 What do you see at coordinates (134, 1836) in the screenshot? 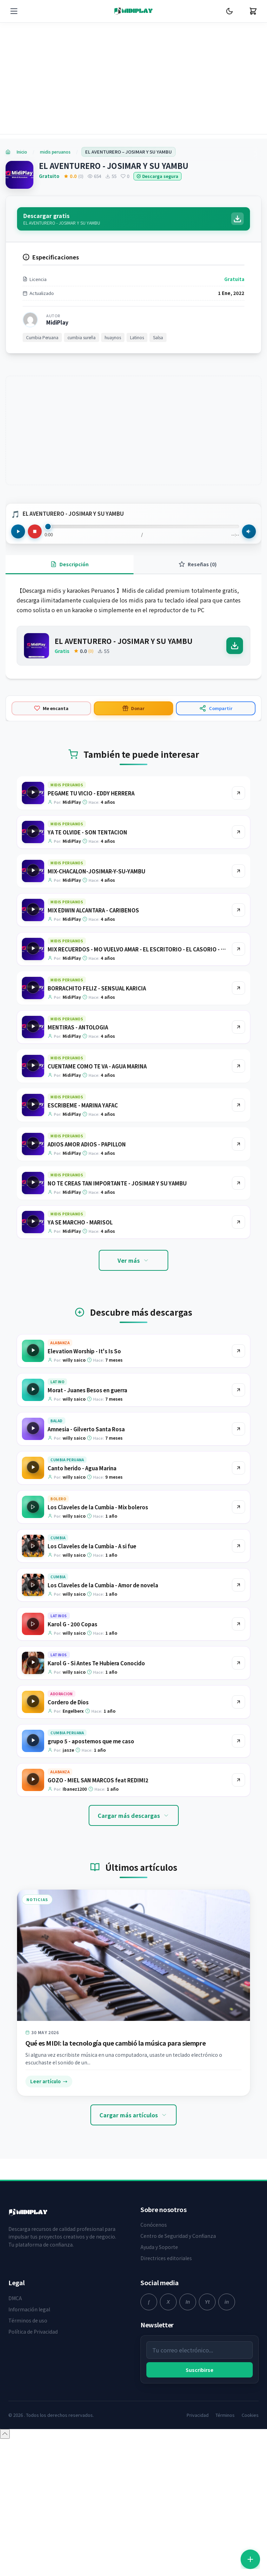
I see `Cargar más descargas` at bounding box center [134, 1836].